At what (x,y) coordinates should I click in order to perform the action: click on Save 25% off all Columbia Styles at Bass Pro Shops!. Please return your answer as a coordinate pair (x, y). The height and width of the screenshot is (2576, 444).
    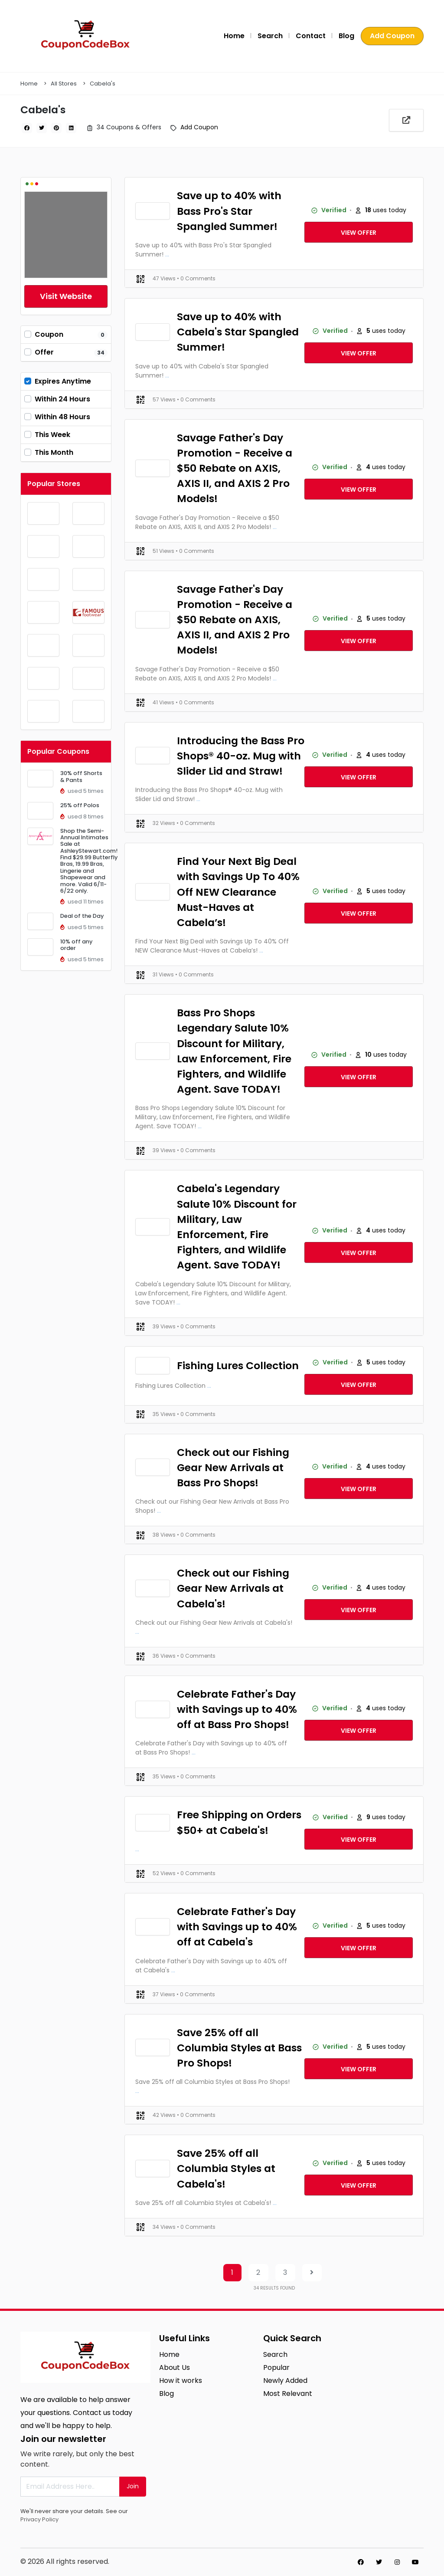
    Looking at the image, I should click on (239, 2047).